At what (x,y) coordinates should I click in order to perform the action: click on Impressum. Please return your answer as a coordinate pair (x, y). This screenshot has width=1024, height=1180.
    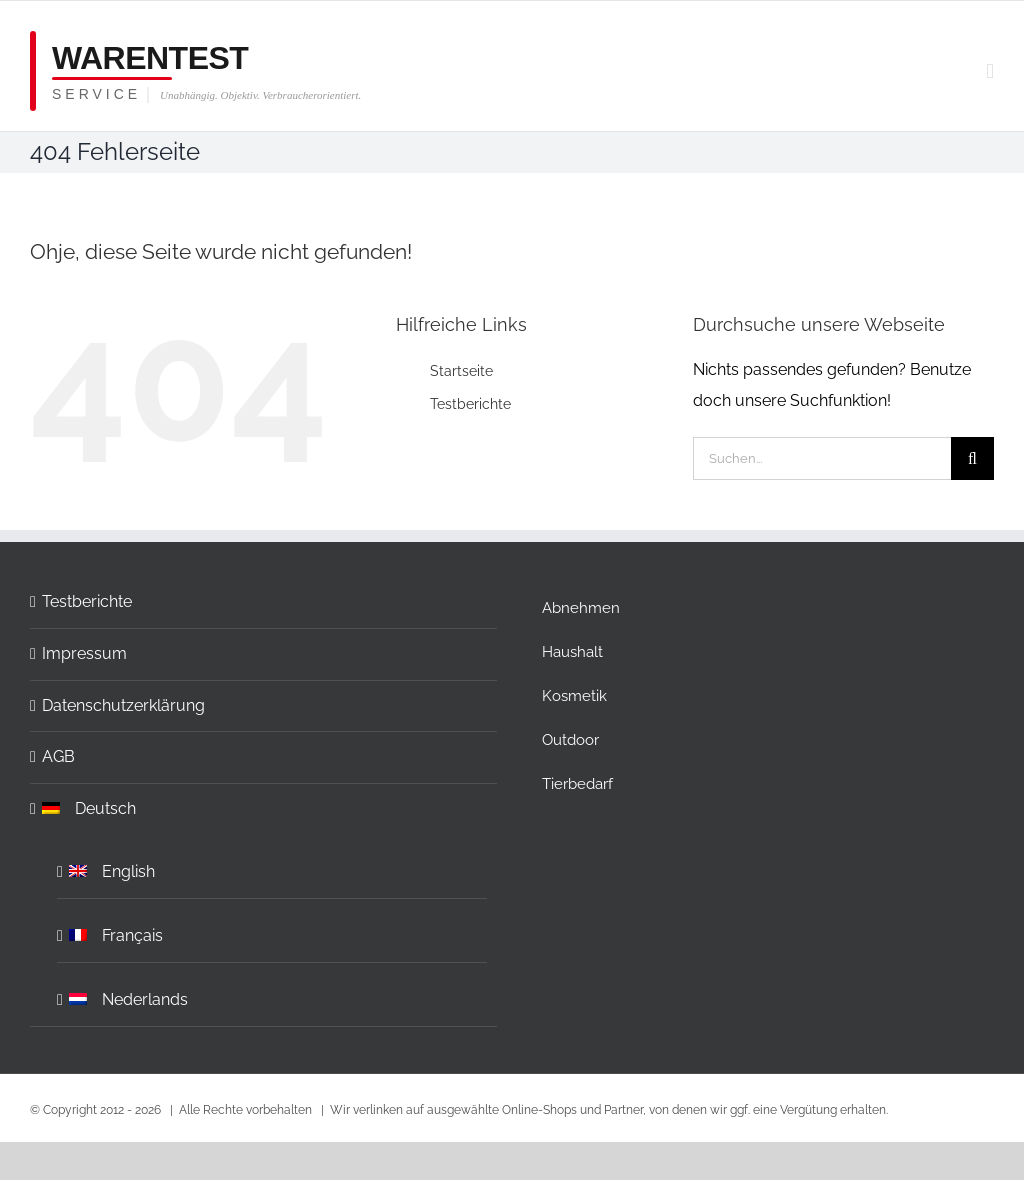
    Looking at the image, I should click on (84, 653).